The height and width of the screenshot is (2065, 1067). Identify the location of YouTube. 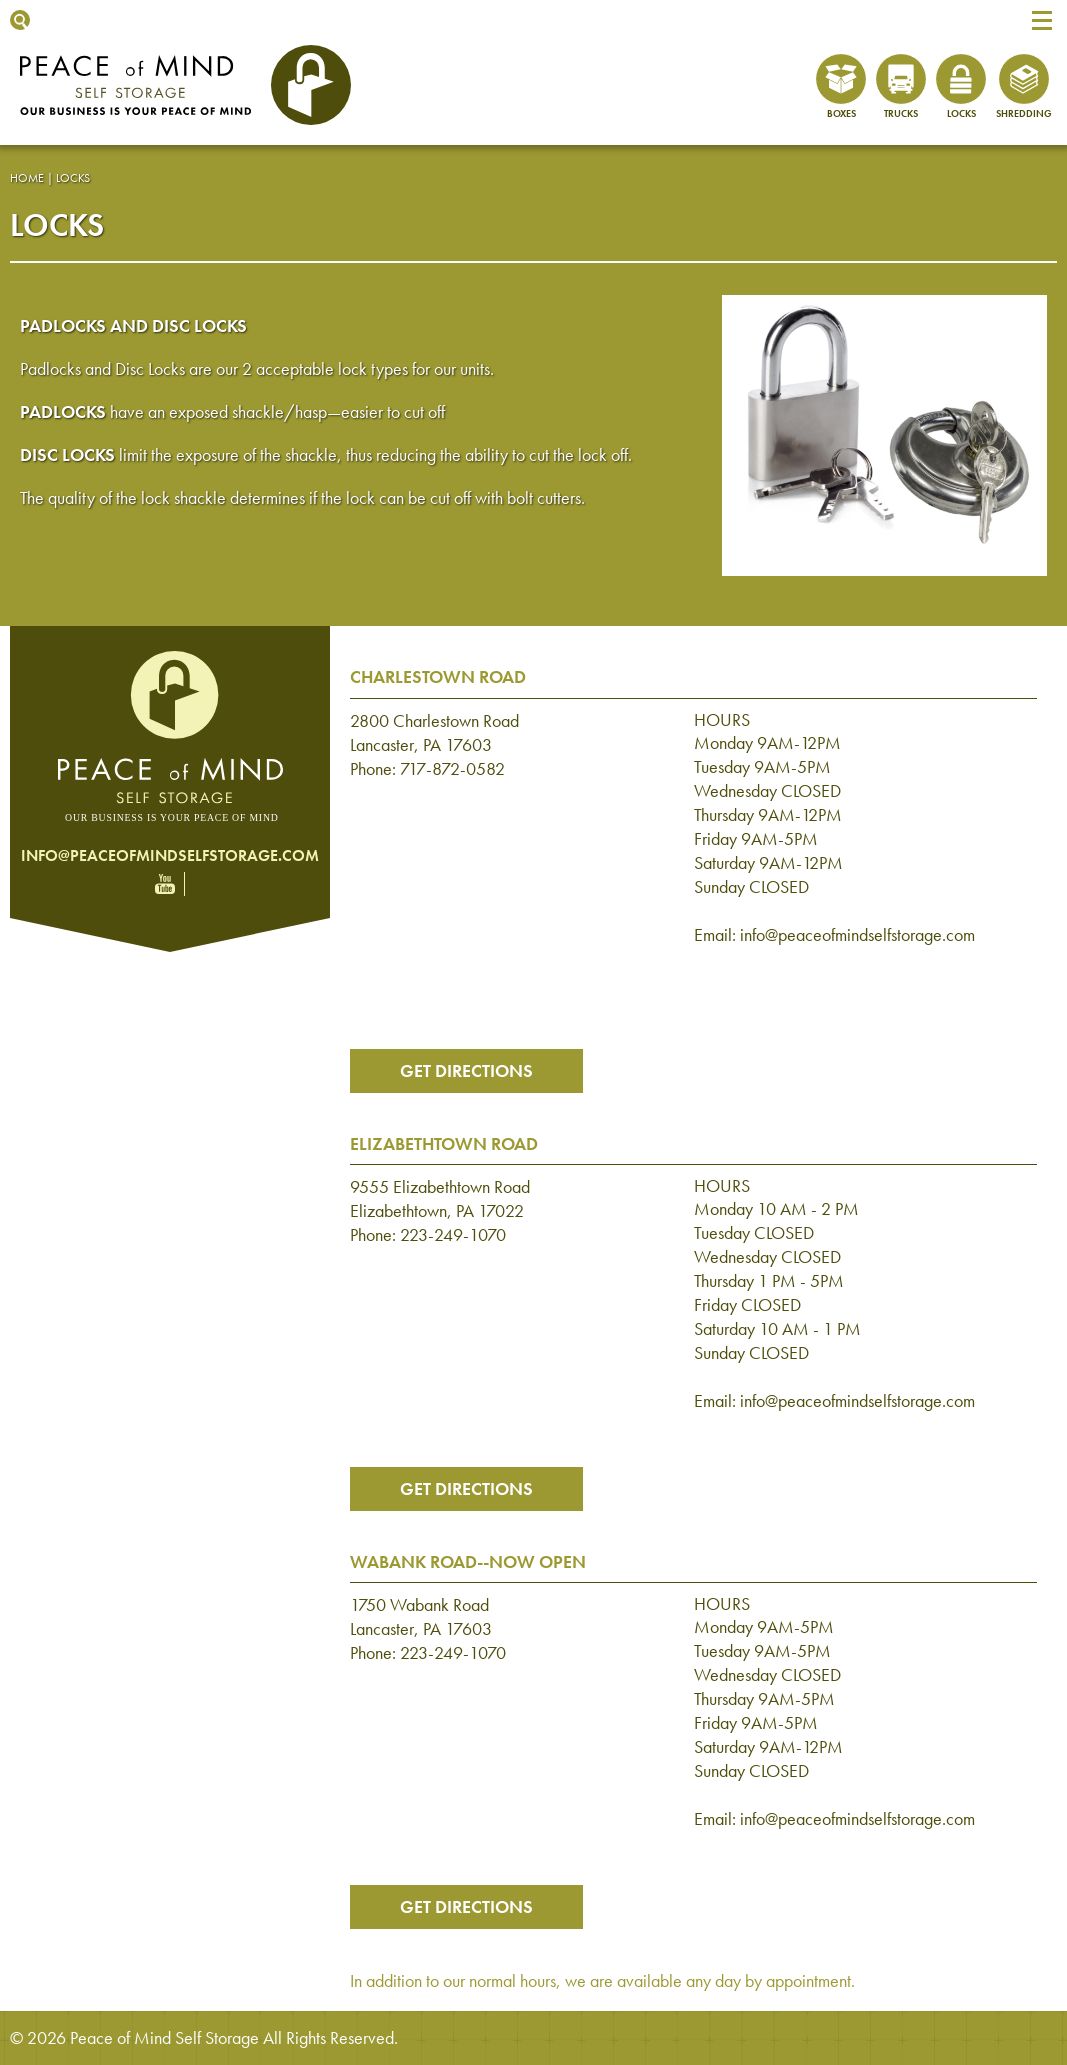
(165, 884).